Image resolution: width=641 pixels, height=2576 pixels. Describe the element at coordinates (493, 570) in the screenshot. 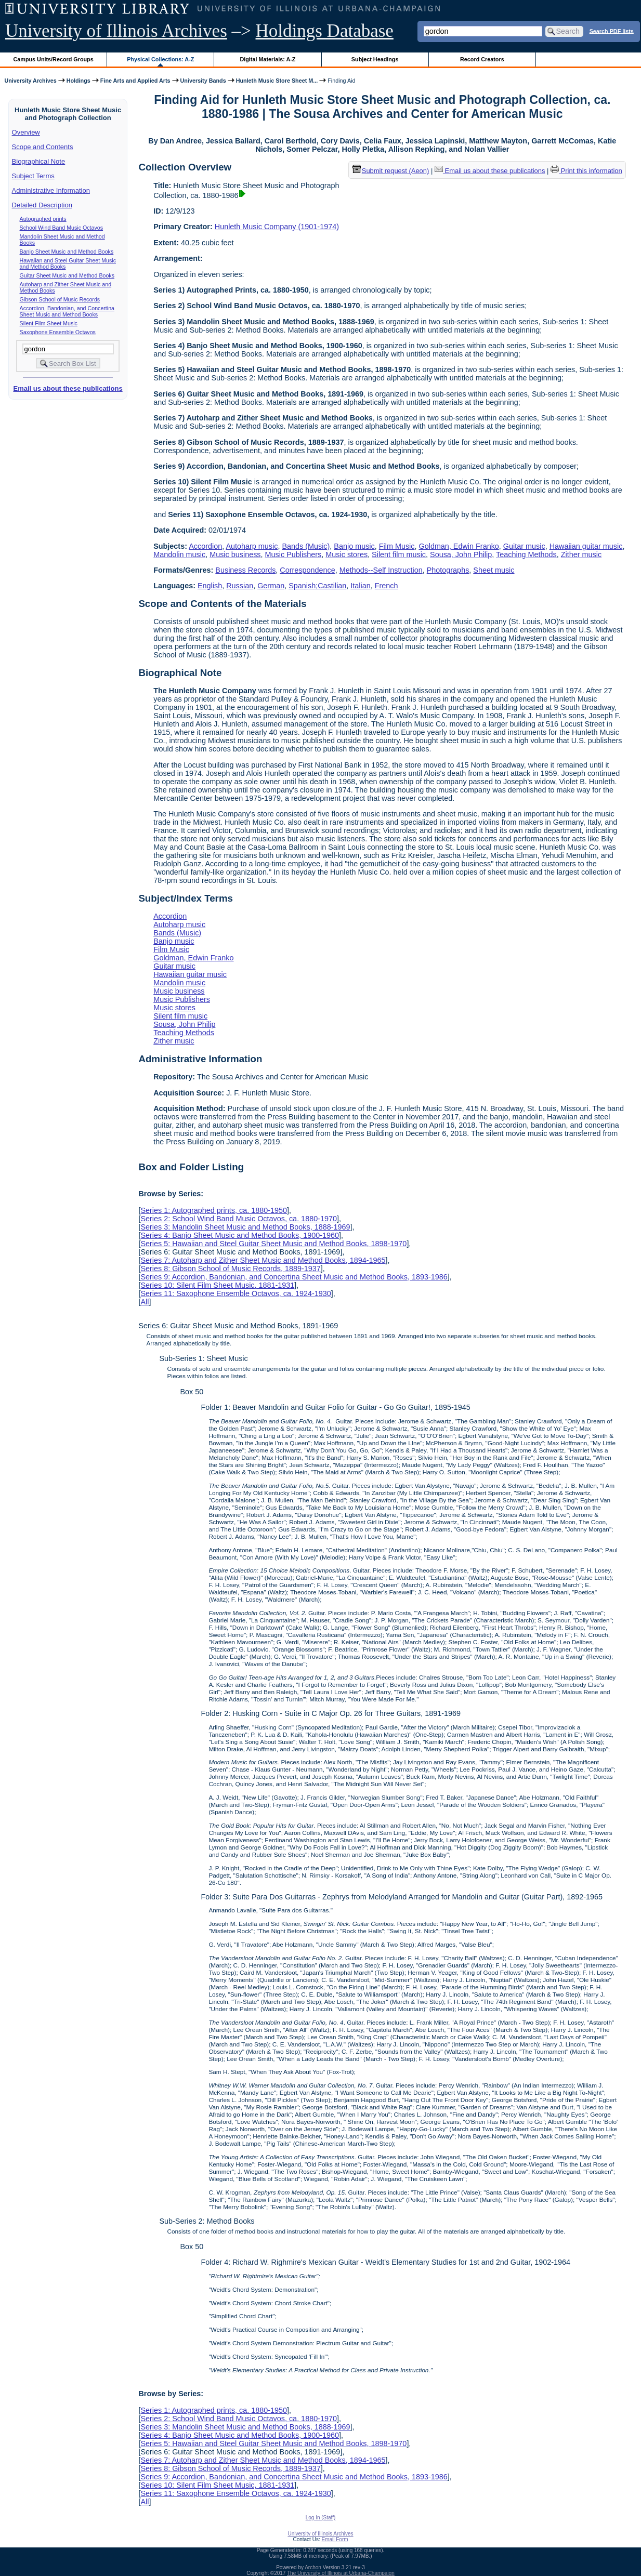

I see `Sheet music` at that location.